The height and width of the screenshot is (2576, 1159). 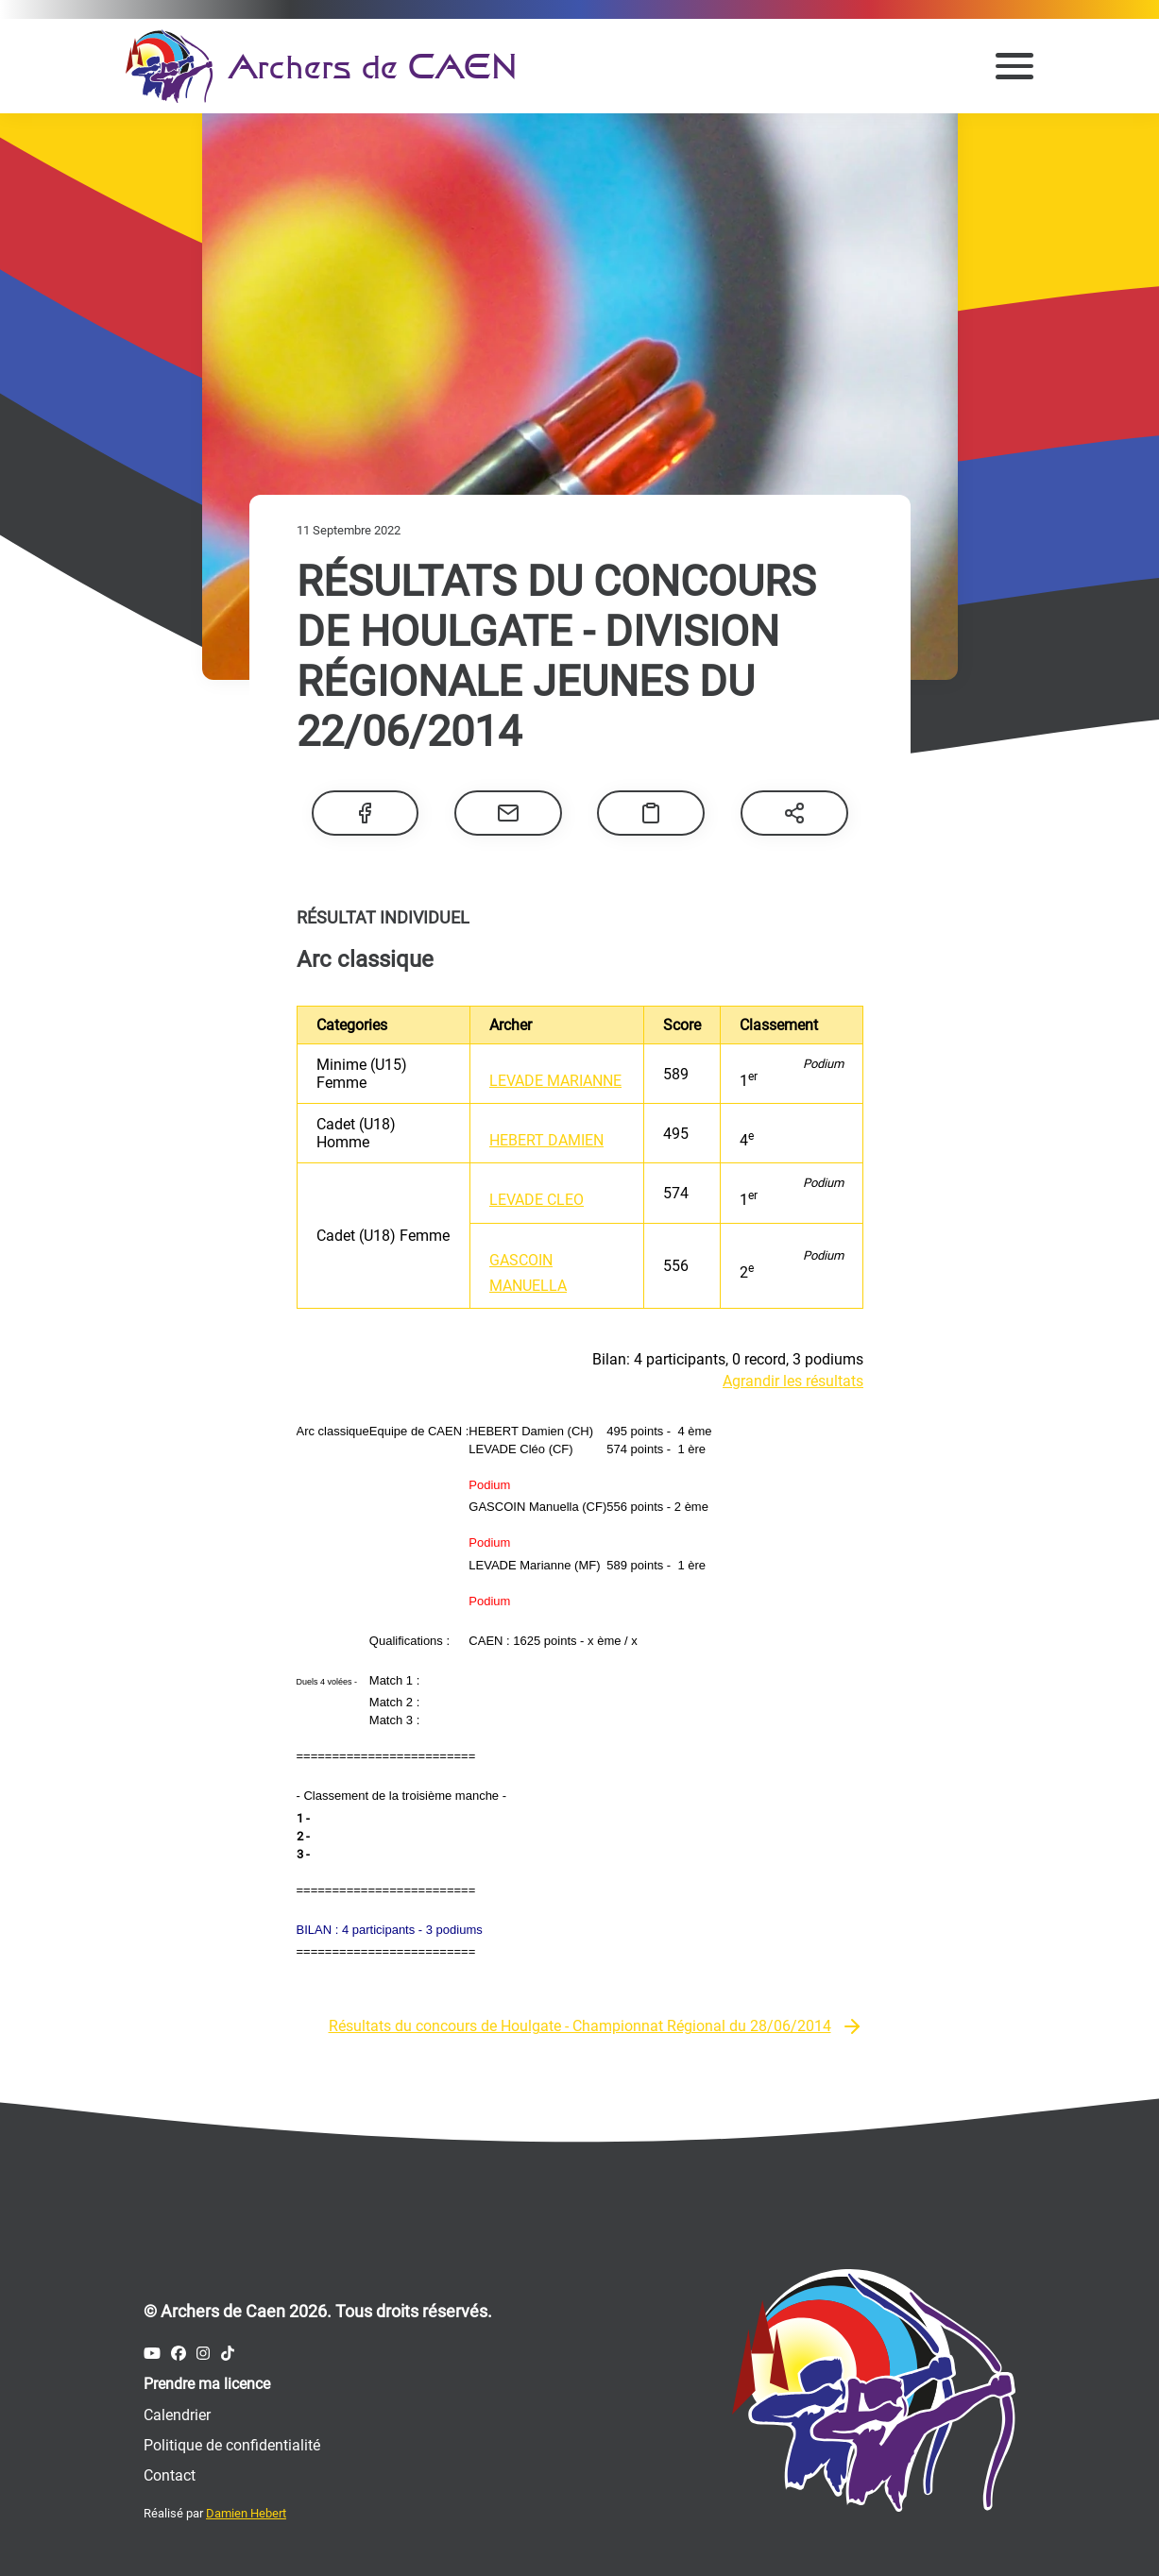 What do you see at coordinates (152, 2353) in the screenshot?
I see `[Compte Youtube des Archers de Caen]` at bounding box center [152, 2353].